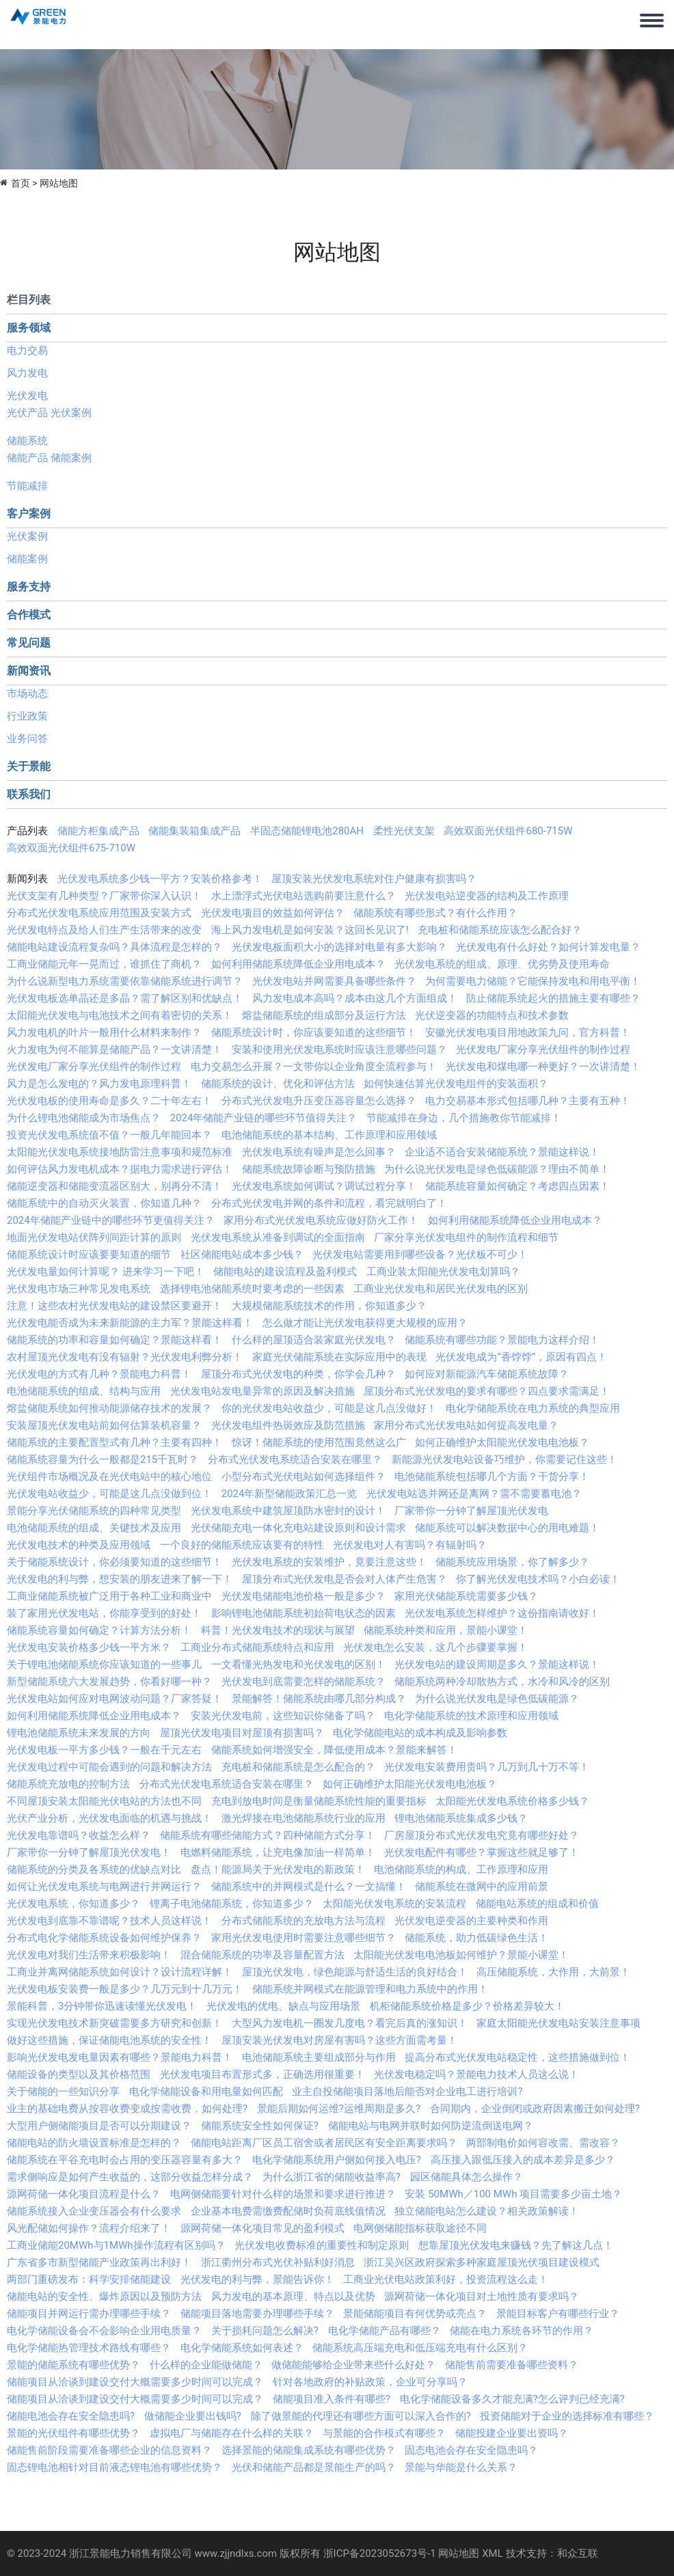 The image size is (674, 2576). I want to click on 光伏案例, so click(71, 413).